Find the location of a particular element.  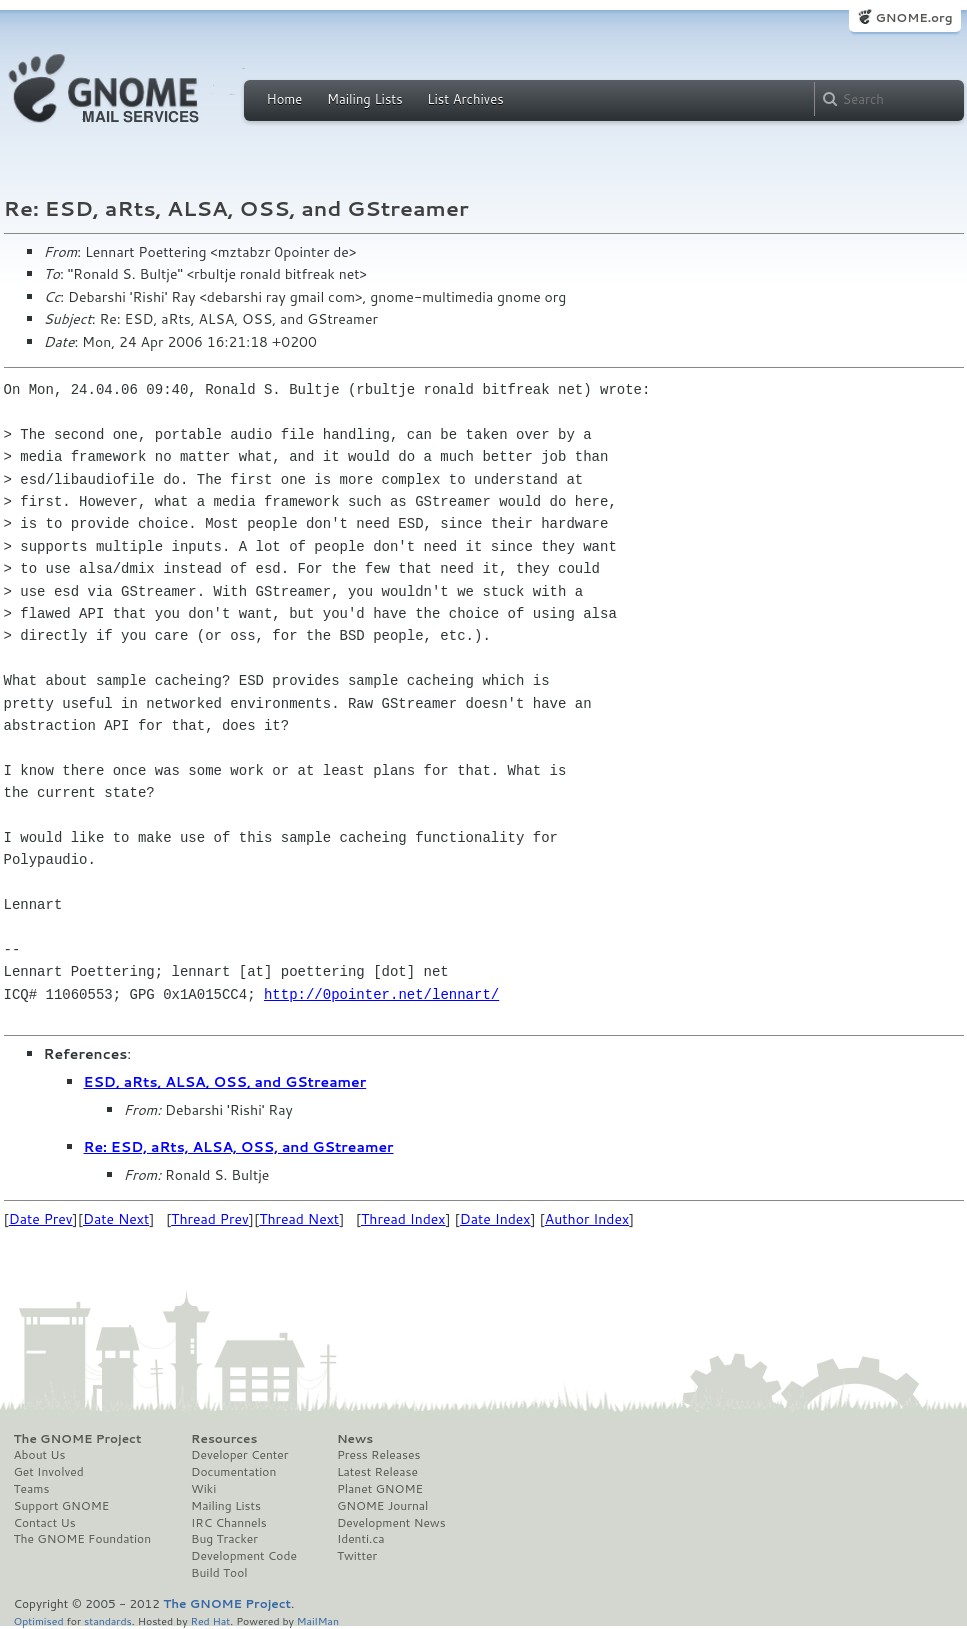

Date Next is located at coordinates (116, 1219).